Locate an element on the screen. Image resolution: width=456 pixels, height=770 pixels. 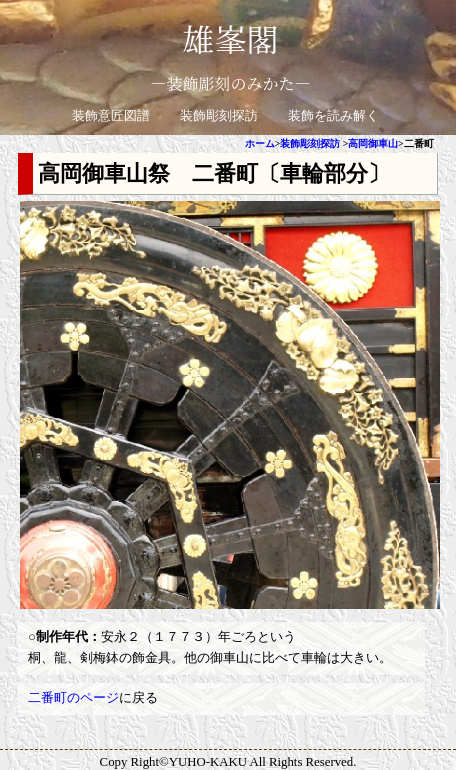
ホーム is located at coordinates (260, 143).